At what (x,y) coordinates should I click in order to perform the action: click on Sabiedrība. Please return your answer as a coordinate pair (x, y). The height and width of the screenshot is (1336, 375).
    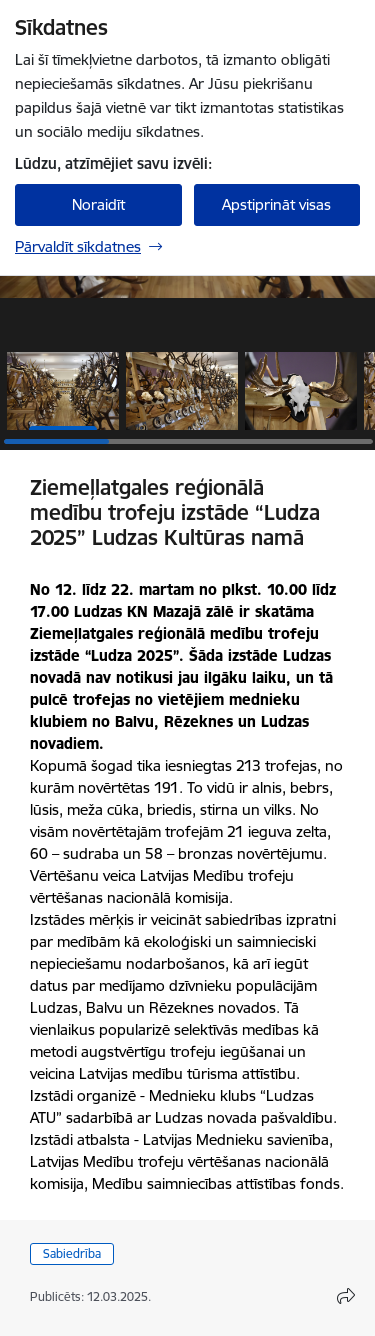
    Looking at the image, I should click on (72, 1253).